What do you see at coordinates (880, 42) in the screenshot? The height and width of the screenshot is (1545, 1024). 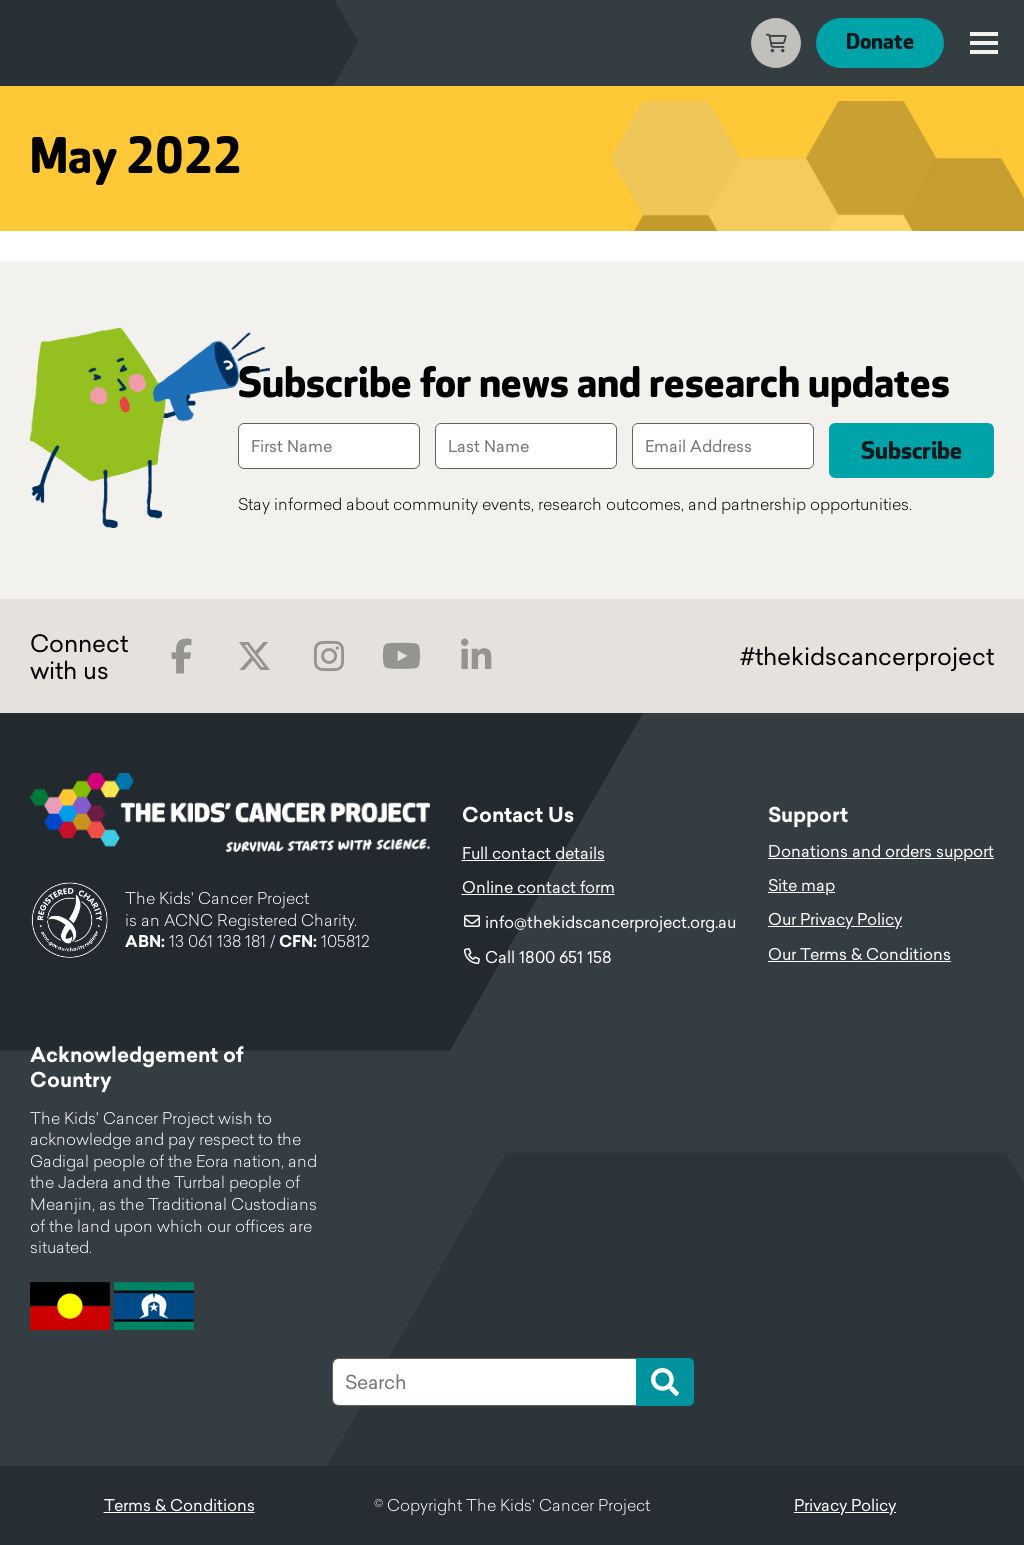 I see `Donate` at bounding box center [880, 42].